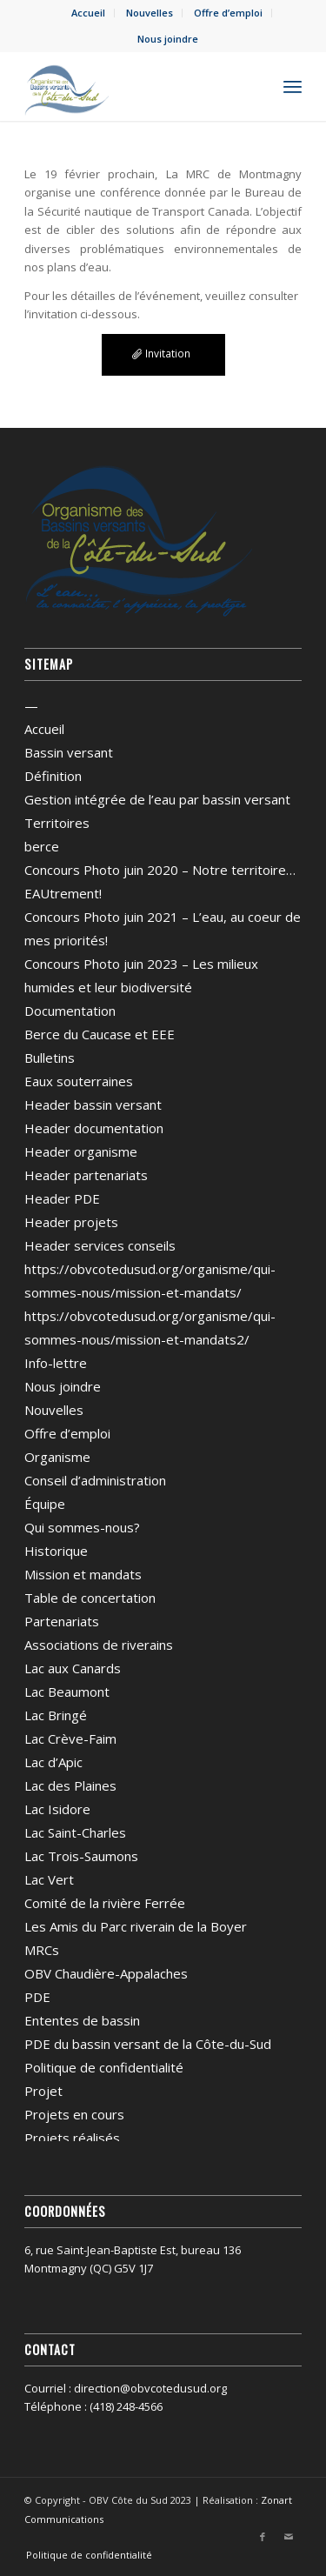 The image size is (326, 2576). What do you see at coordinates (82, 1527) in the screenshot?
I see `Qui sommes-nous?` at bounding box center [82, 1527].